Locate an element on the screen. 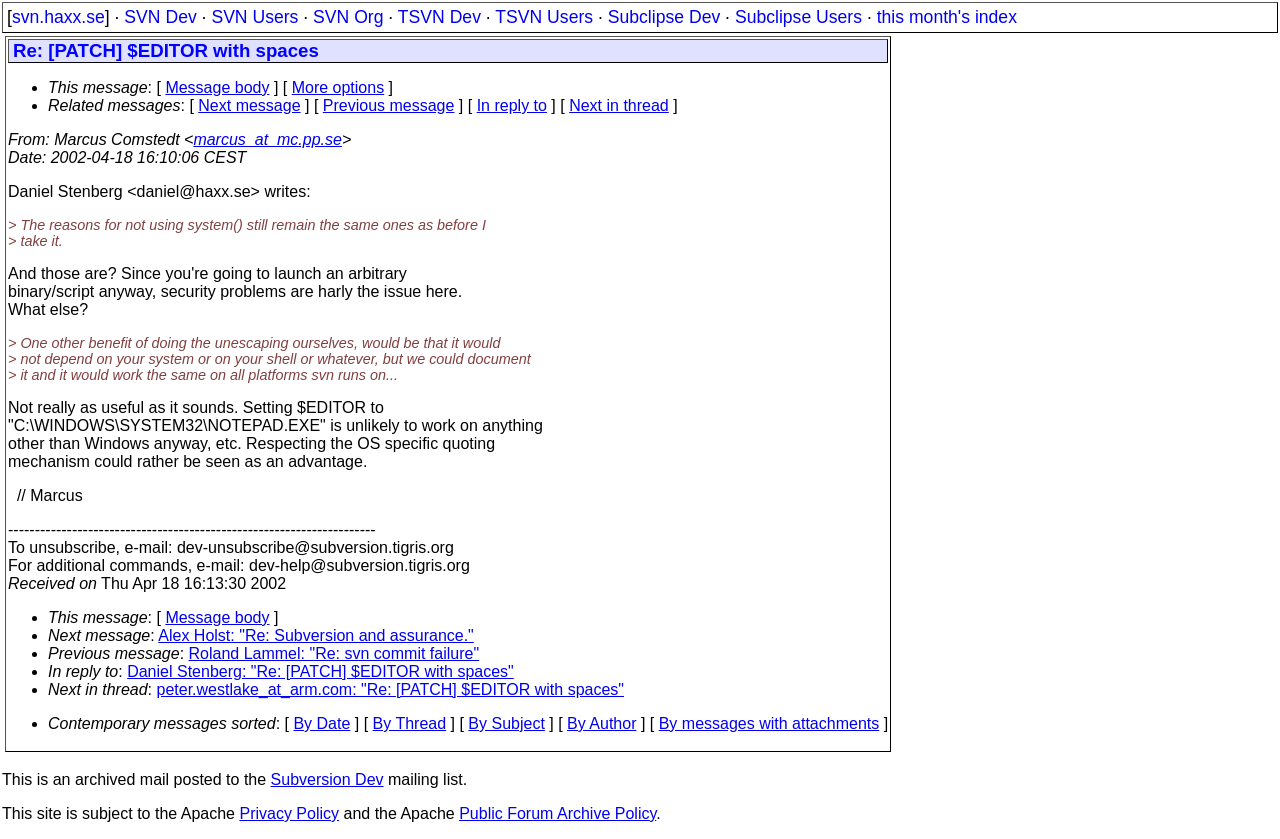 The height and width of the screenshot is (839, 1280). Roland Lammel: "Re: svn commit failure" is located at coordinates (334, 653).